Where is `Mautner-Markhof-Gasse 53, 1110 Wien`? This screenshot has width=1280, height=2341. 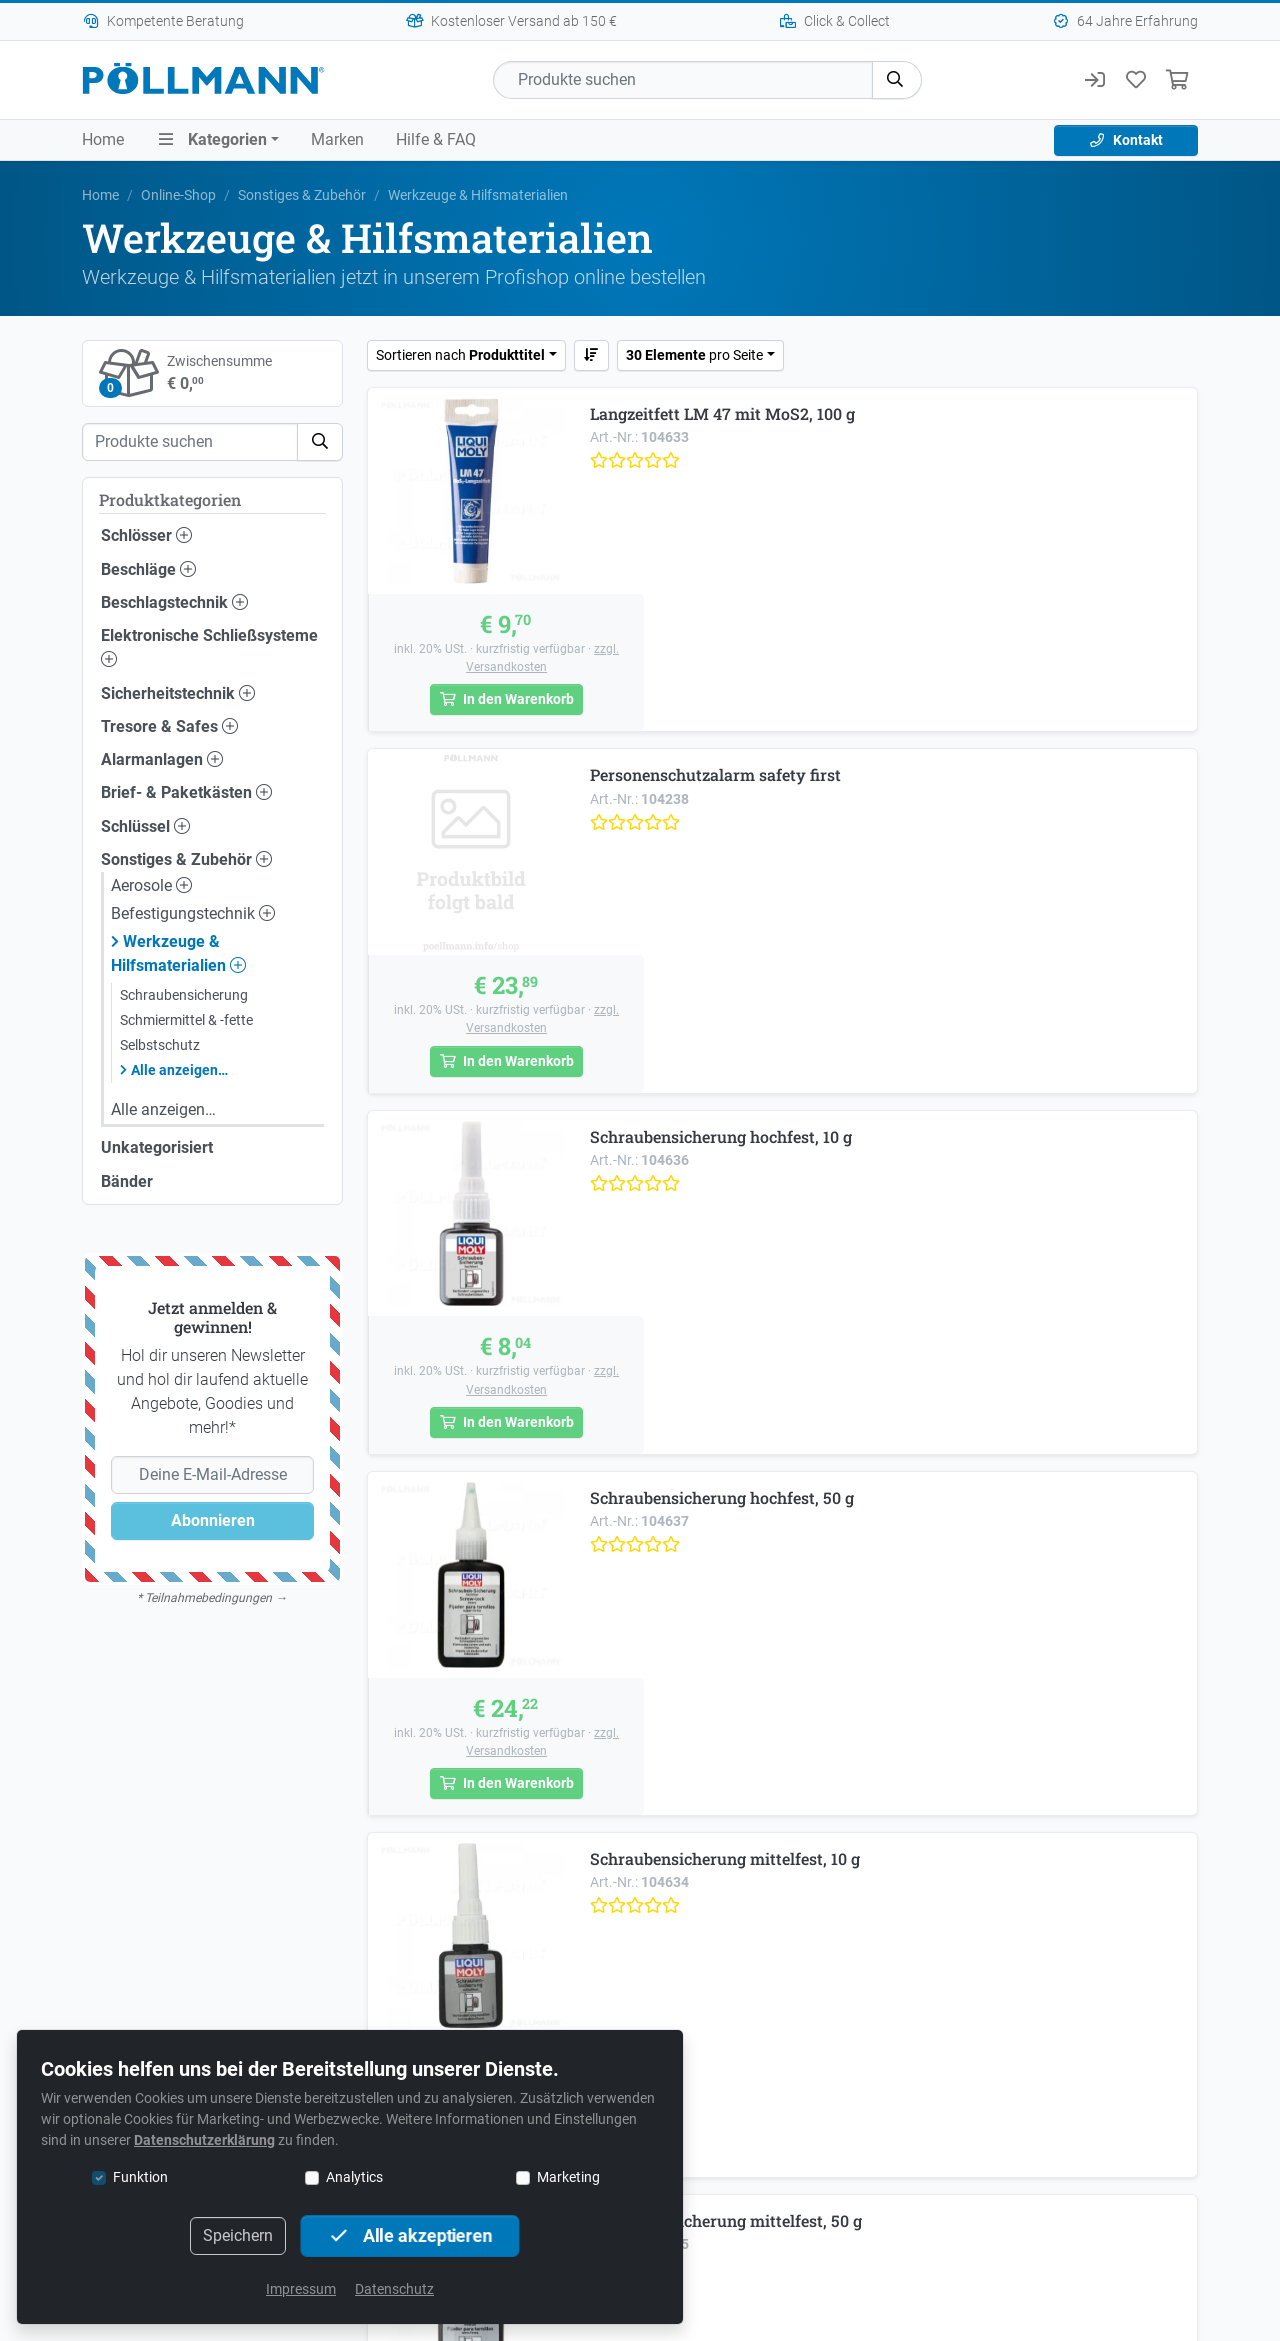
Mautner-Markhof-Gasse 53, 1110 Wien is located at coordinates (640, 1773).